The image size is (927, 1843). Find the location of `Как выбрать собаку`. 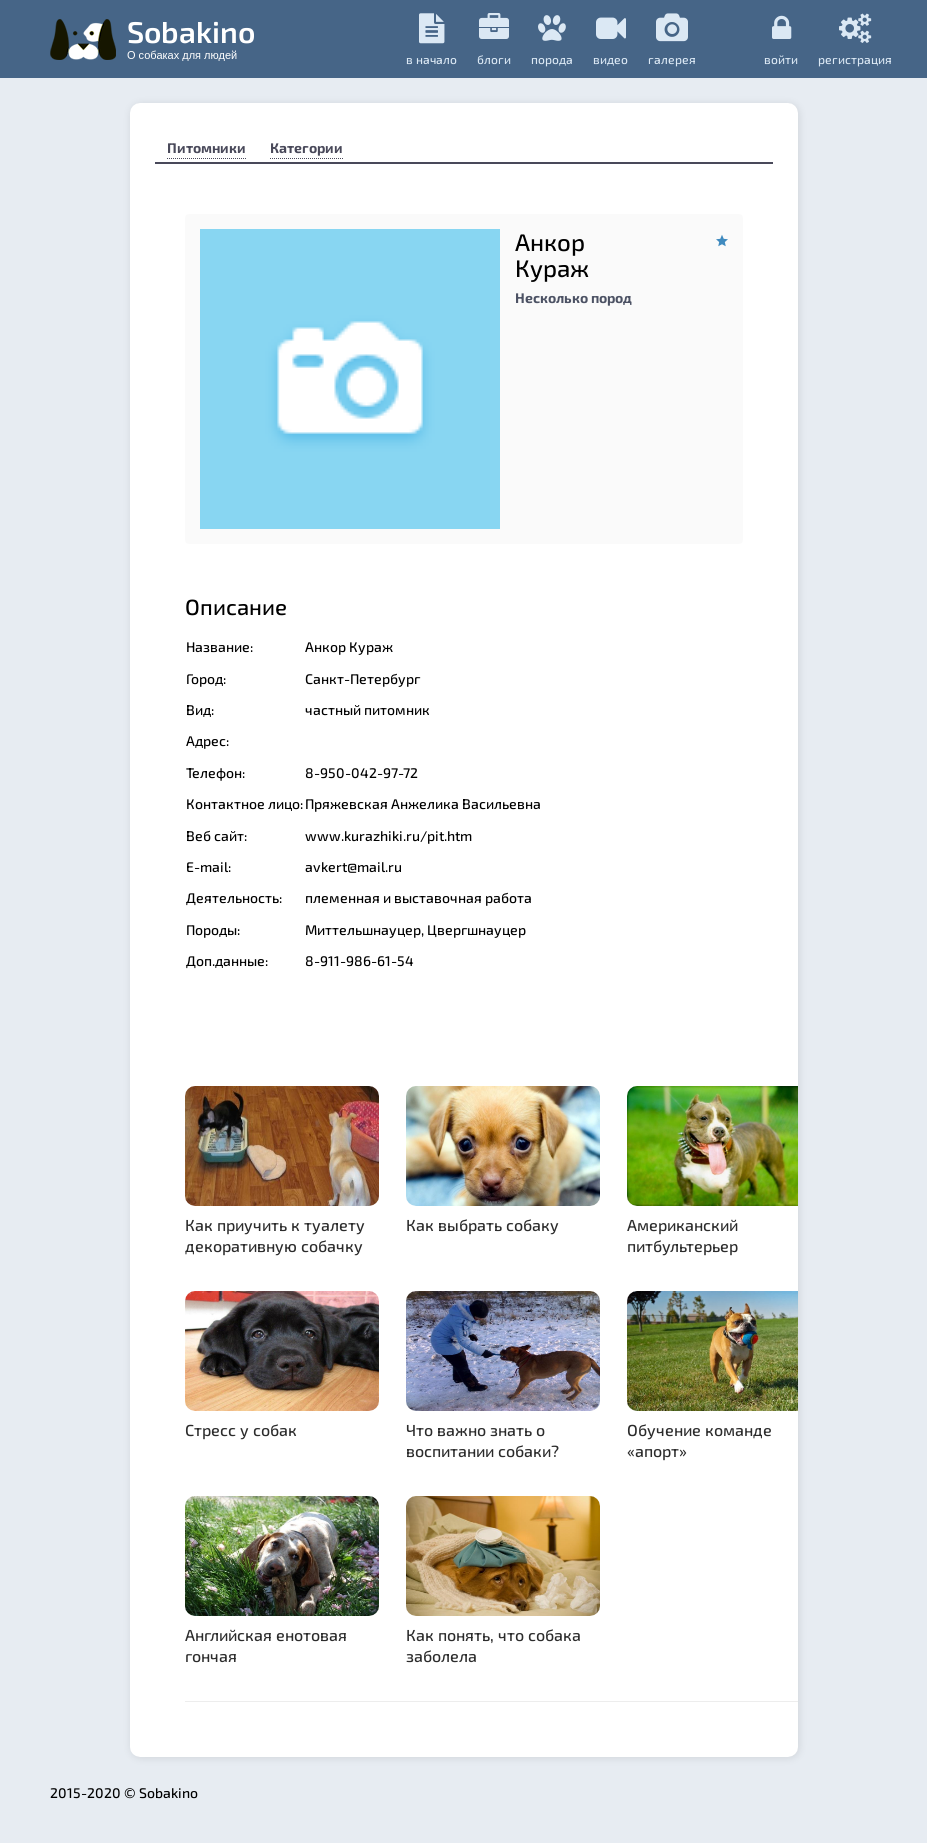

Как выбрать собаку is located at coordinates (482, 1224).